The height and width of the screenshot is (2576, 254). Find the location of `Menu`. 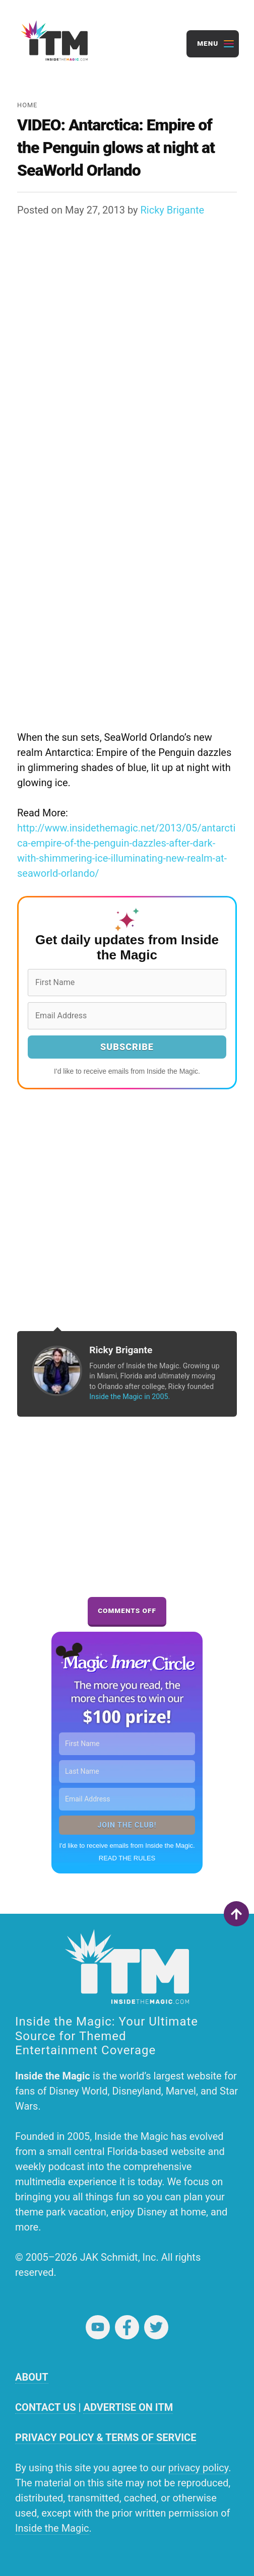

Menu is located at coordinates (207, 43).